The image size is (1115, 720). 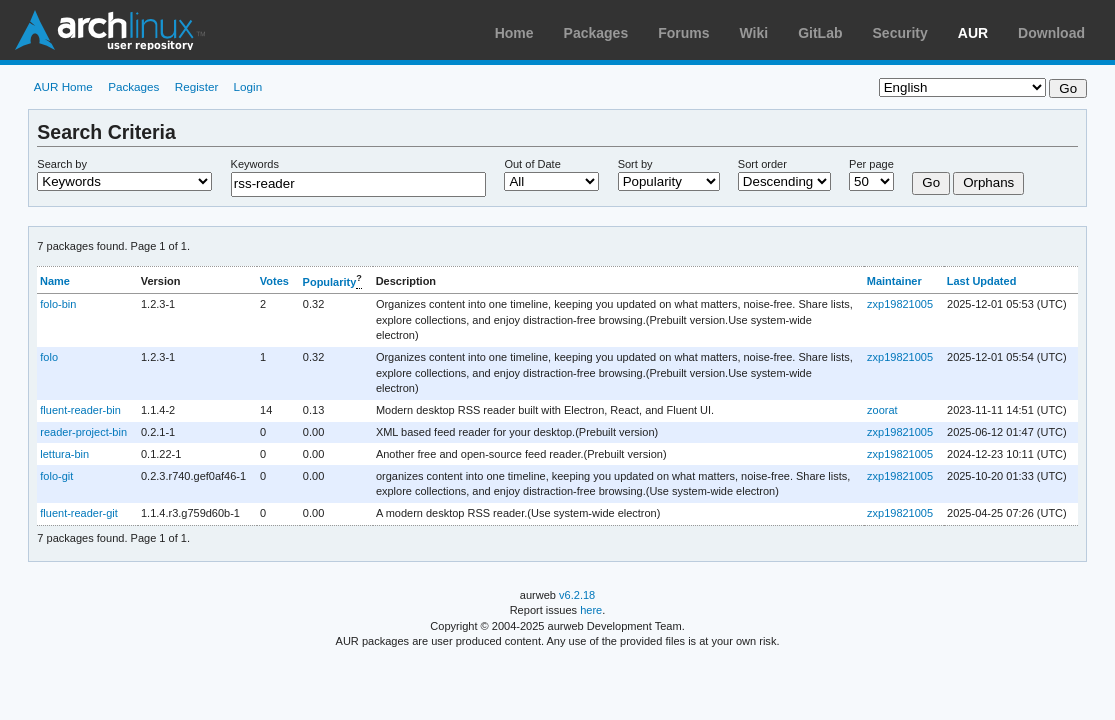 I want to click on Security, so click(x=900, y=33).